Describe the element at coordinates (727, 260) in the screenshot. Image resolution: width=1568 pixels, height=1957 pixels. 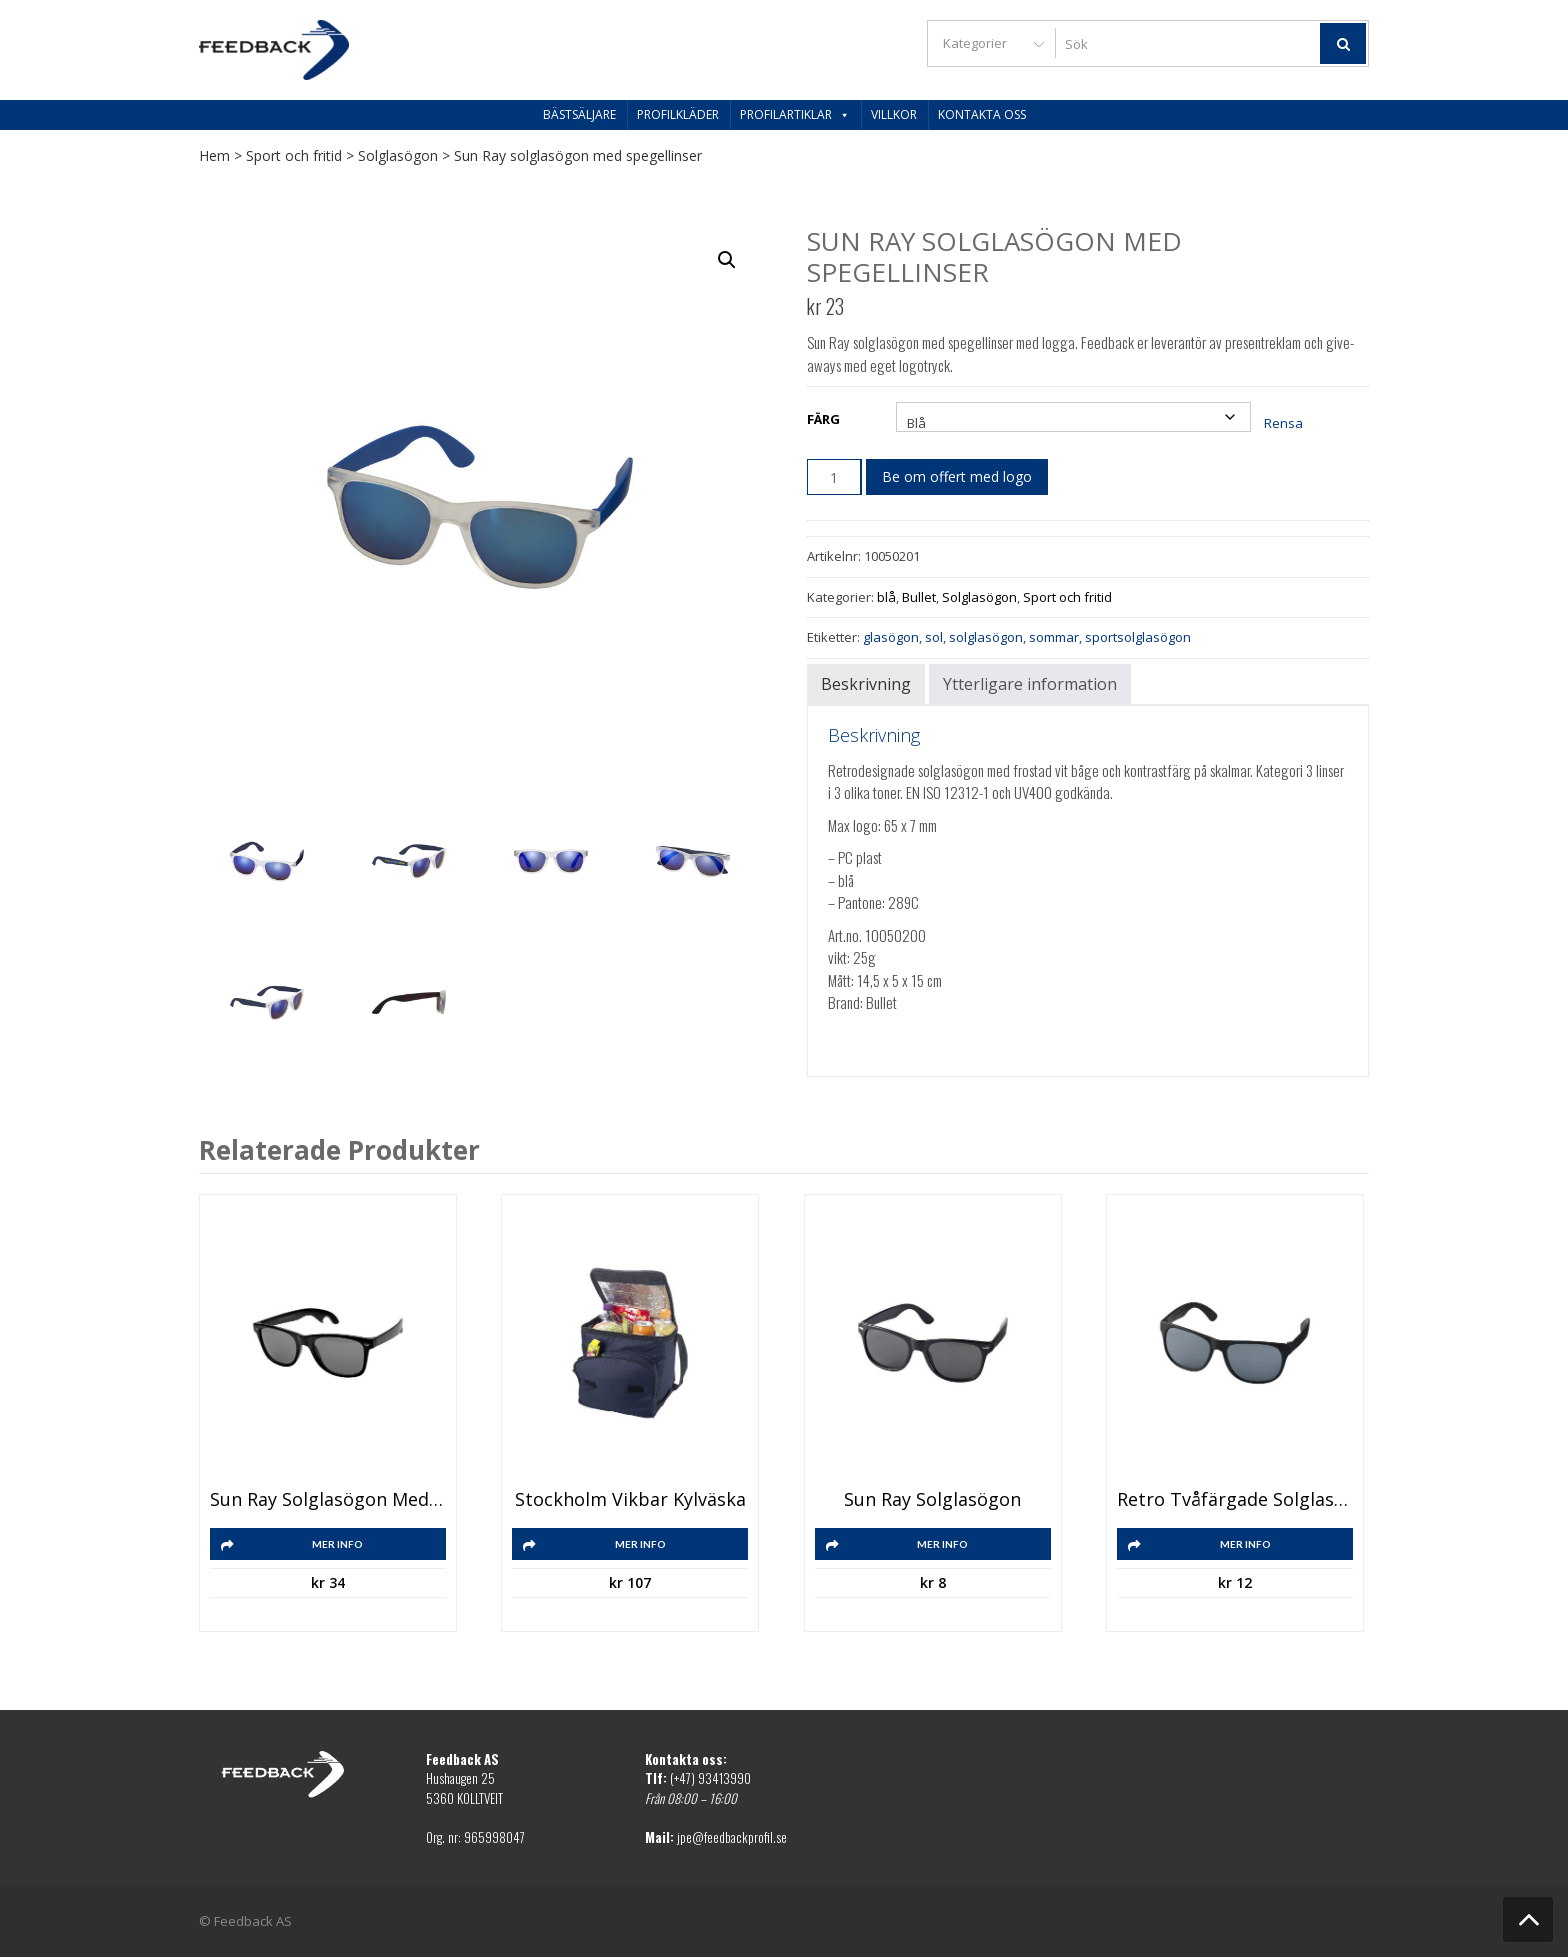
I see `[button]` at that location.